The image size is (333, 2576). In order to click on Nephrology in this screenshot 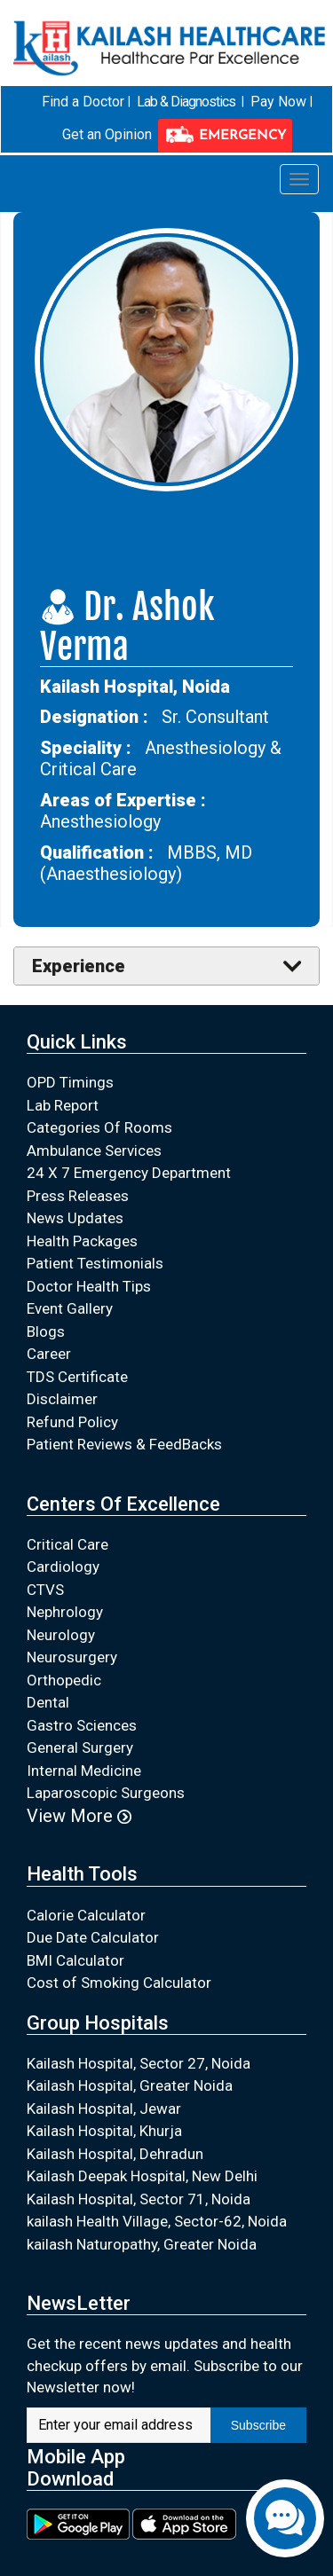, I will do `click(65, 1612)`.